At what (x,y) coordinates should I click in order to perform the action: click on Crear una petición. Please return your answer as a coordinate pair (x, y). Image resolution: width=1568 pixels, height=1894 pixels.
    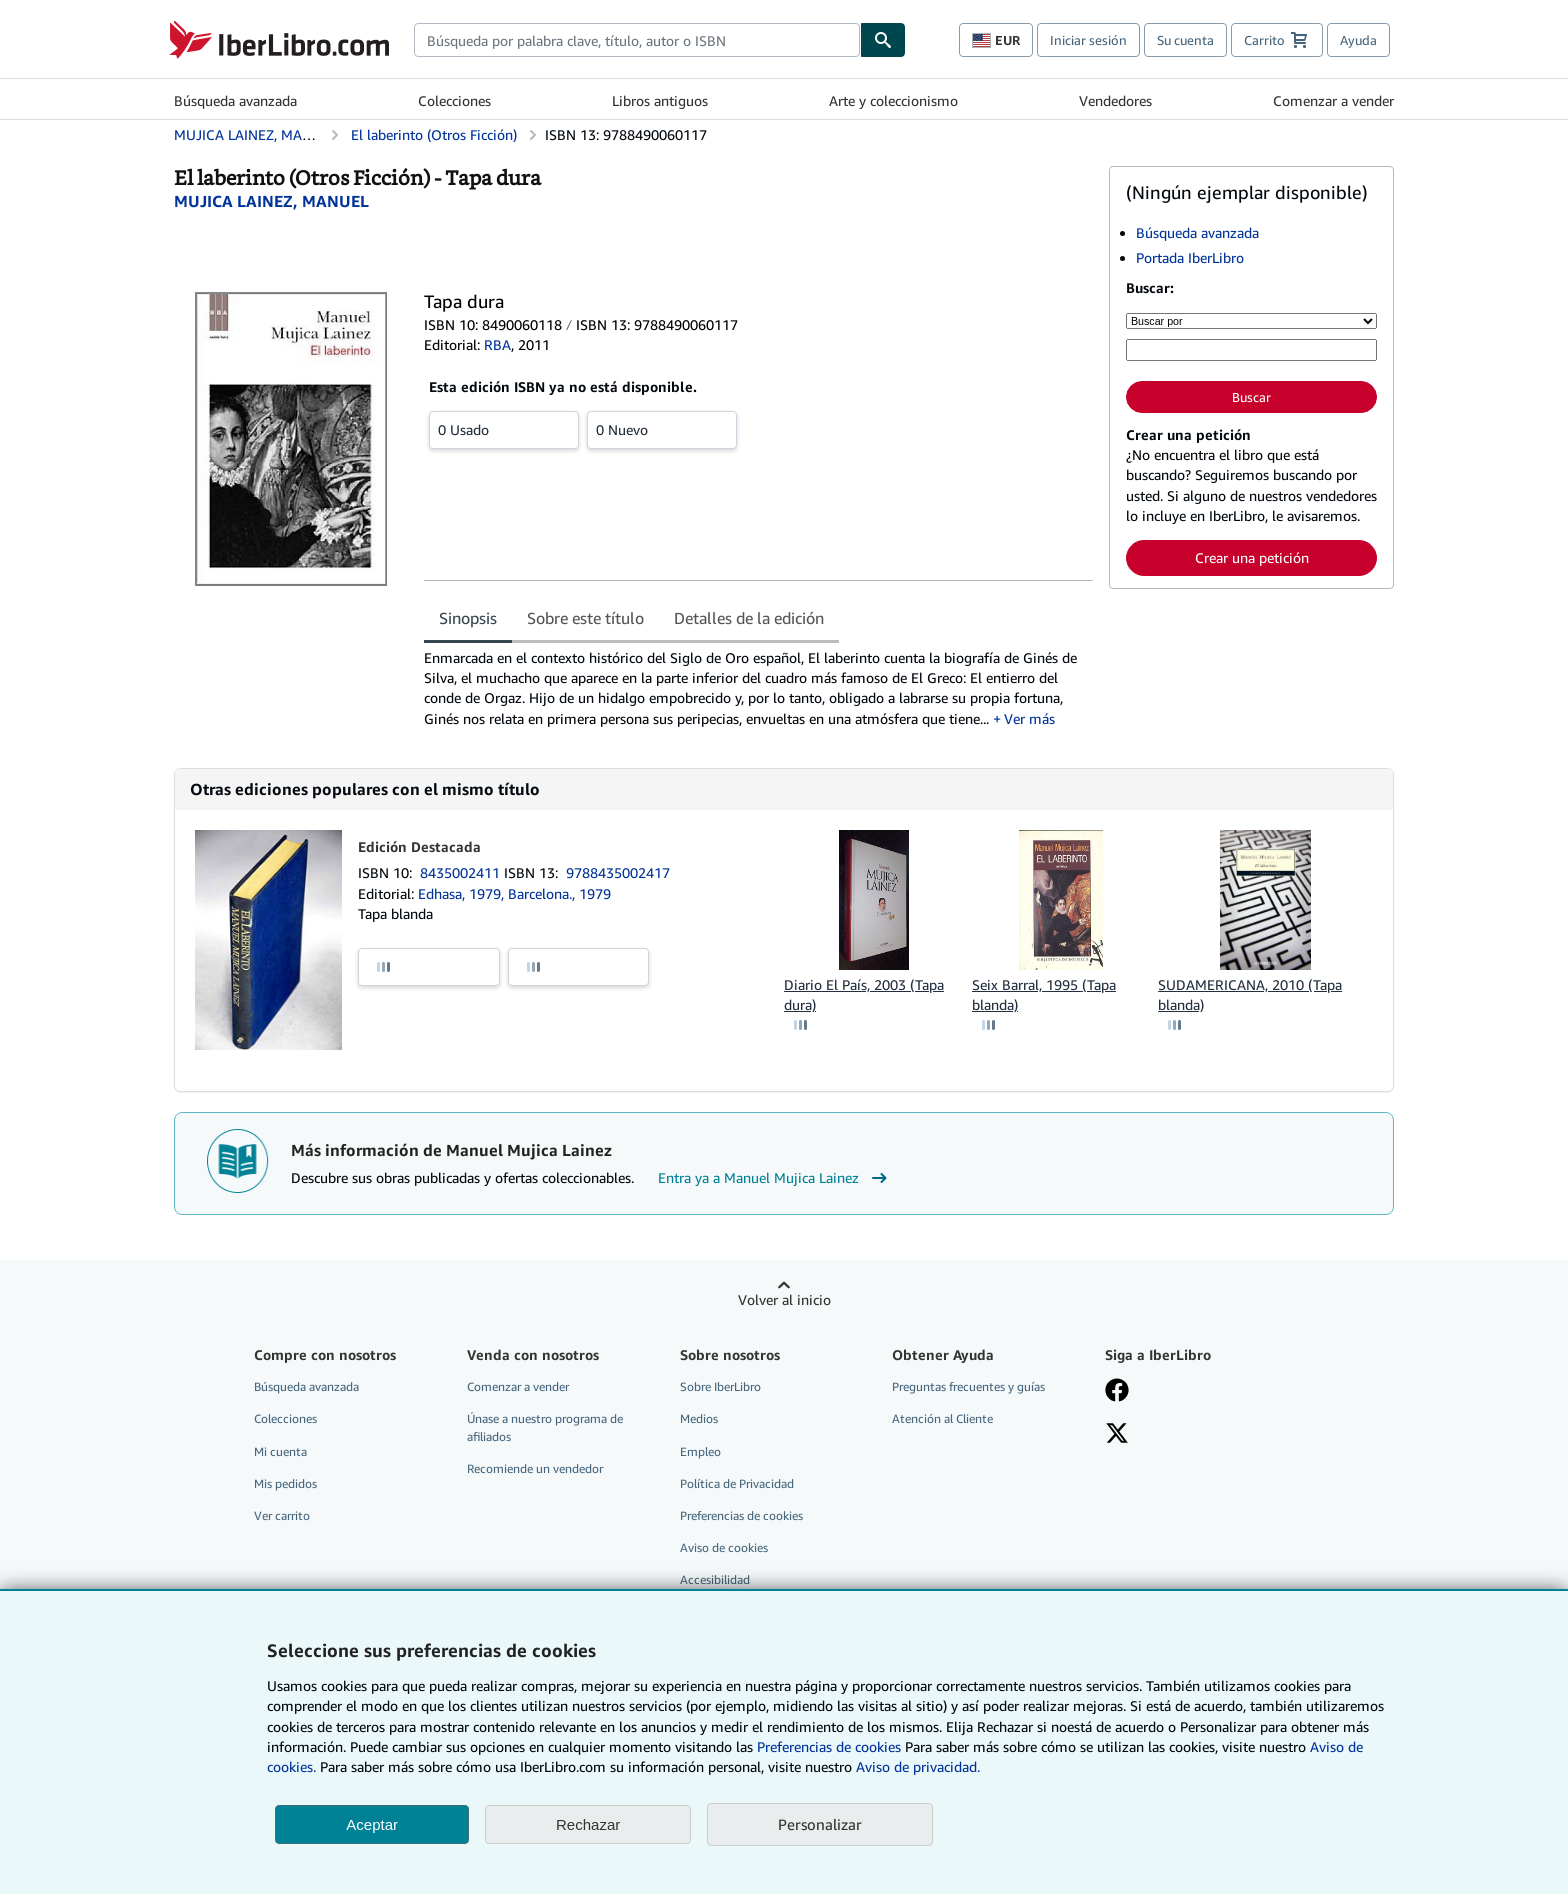
    Looking at the image, I should click on (1252, 557).